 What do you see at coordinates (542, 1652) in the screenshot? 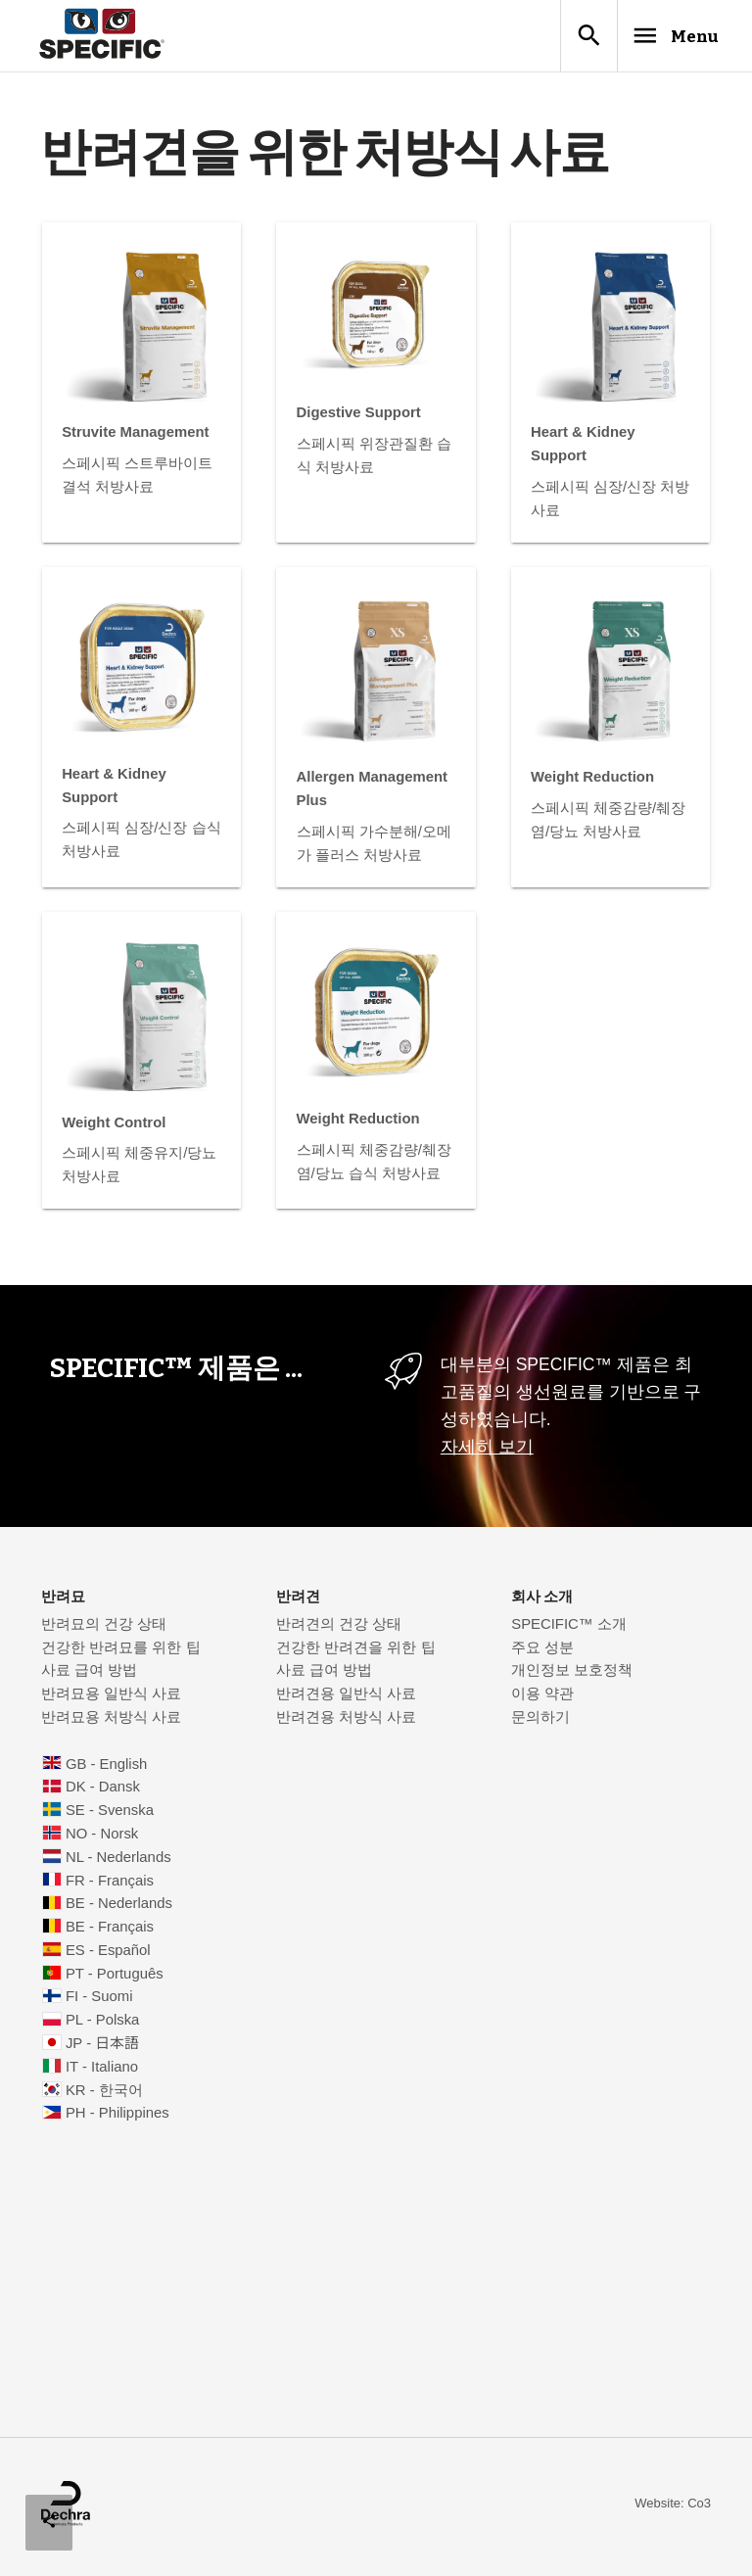
I see `주요 성분` at bounding box center [542, 1652].